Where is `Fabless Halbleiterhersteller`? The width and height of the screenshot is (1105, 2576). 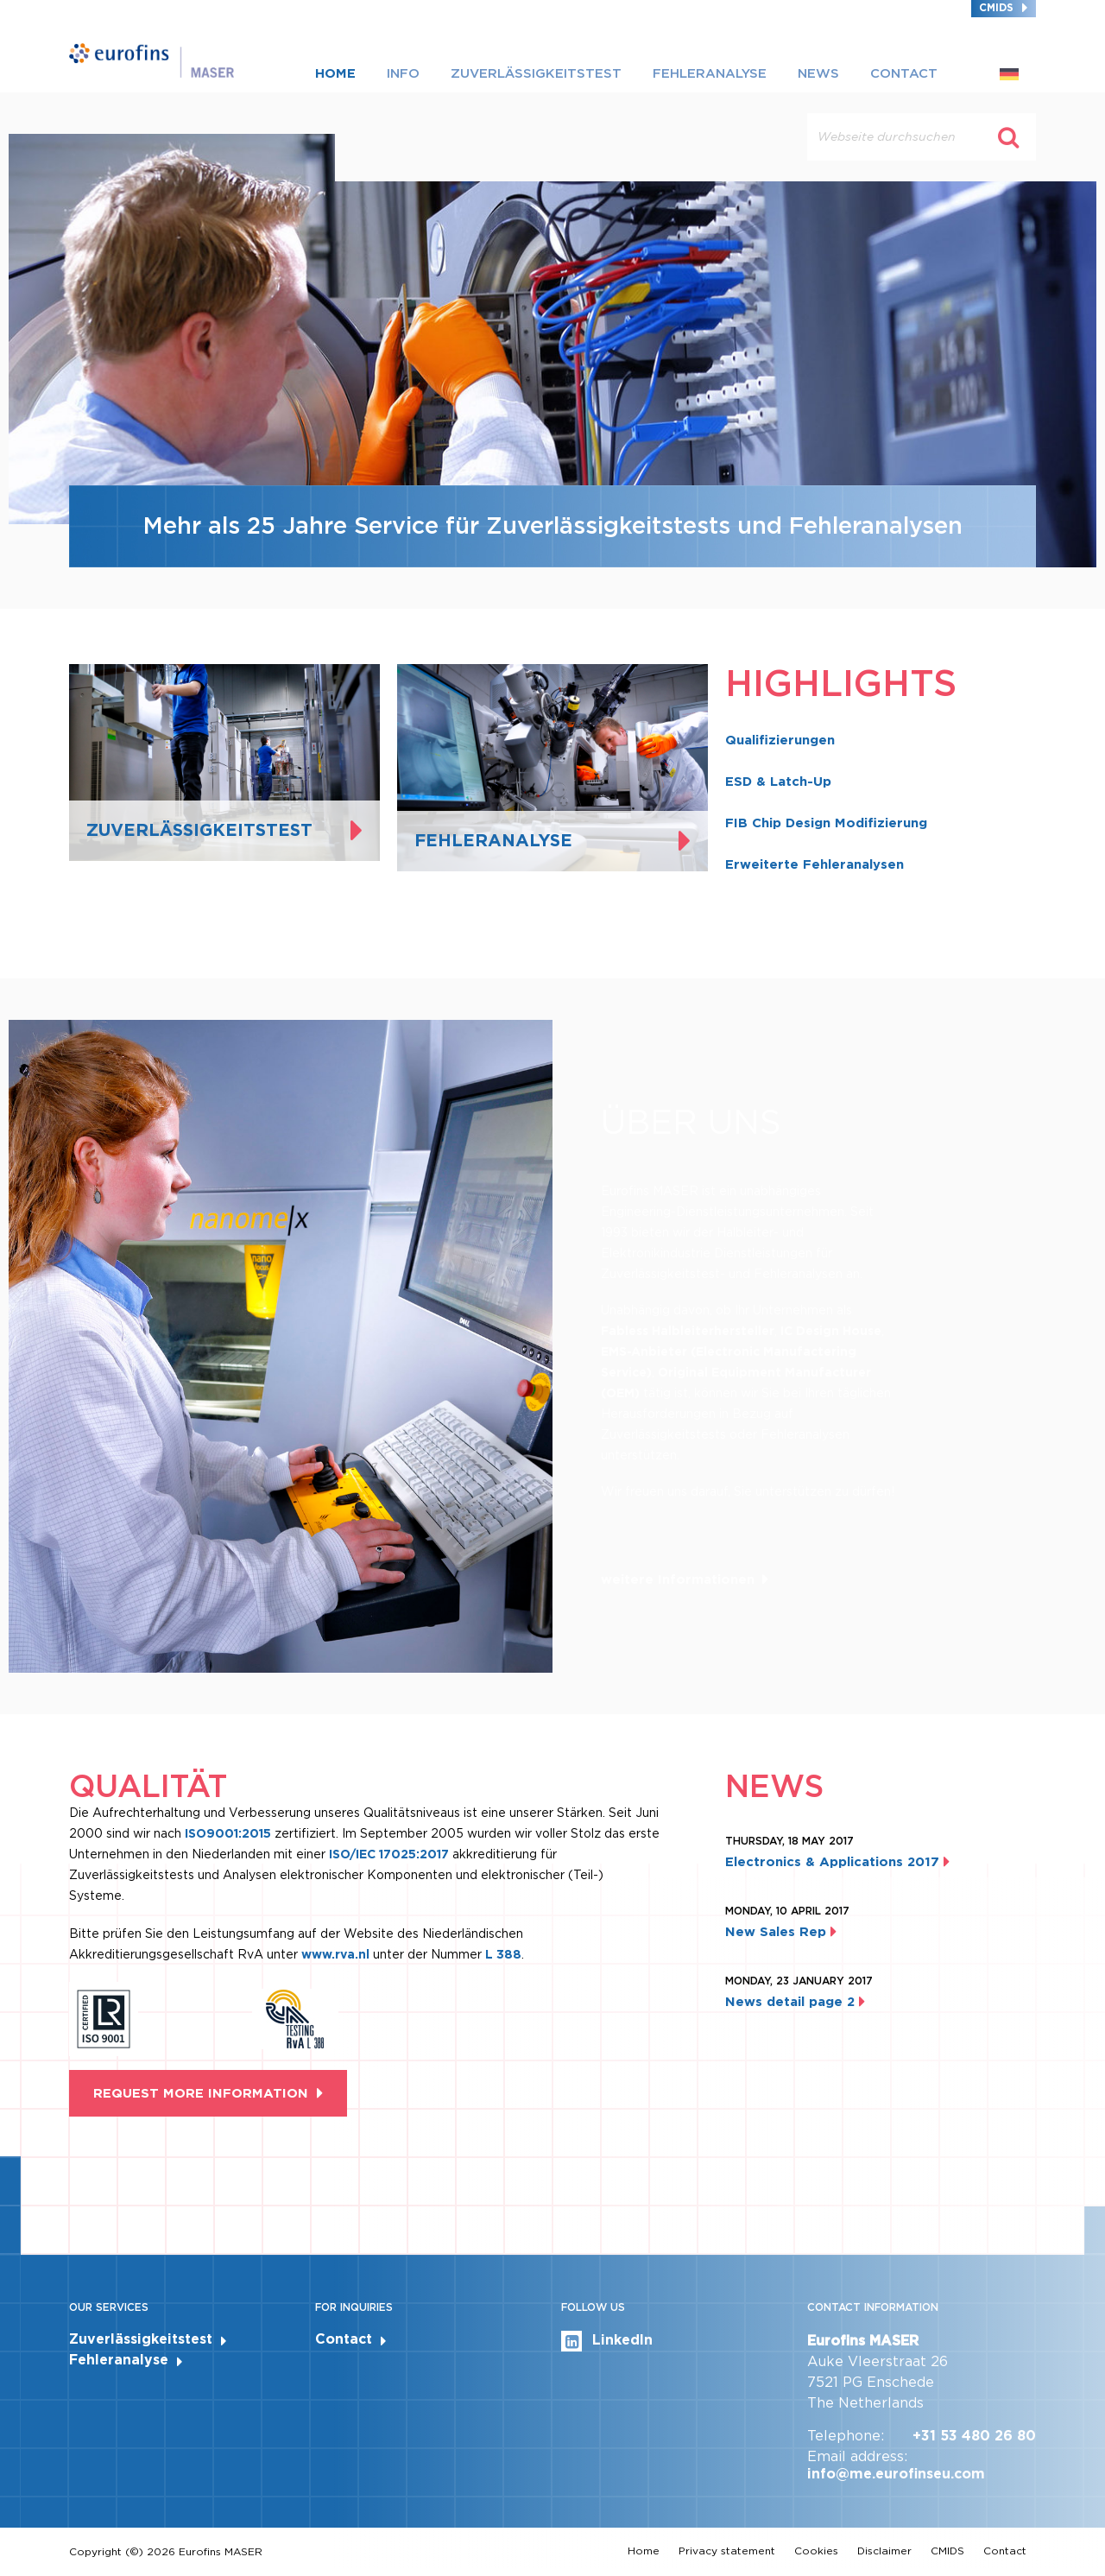
Fabless Halbleiterhersteller is located at coordinates (687, 1331).